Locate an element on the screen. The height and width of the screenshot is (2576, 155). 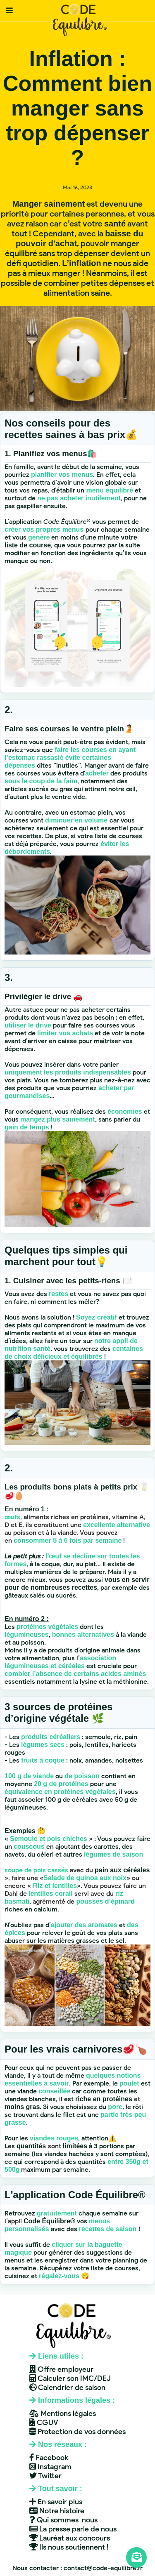
Twitter is located at coordinates (45, 2475).